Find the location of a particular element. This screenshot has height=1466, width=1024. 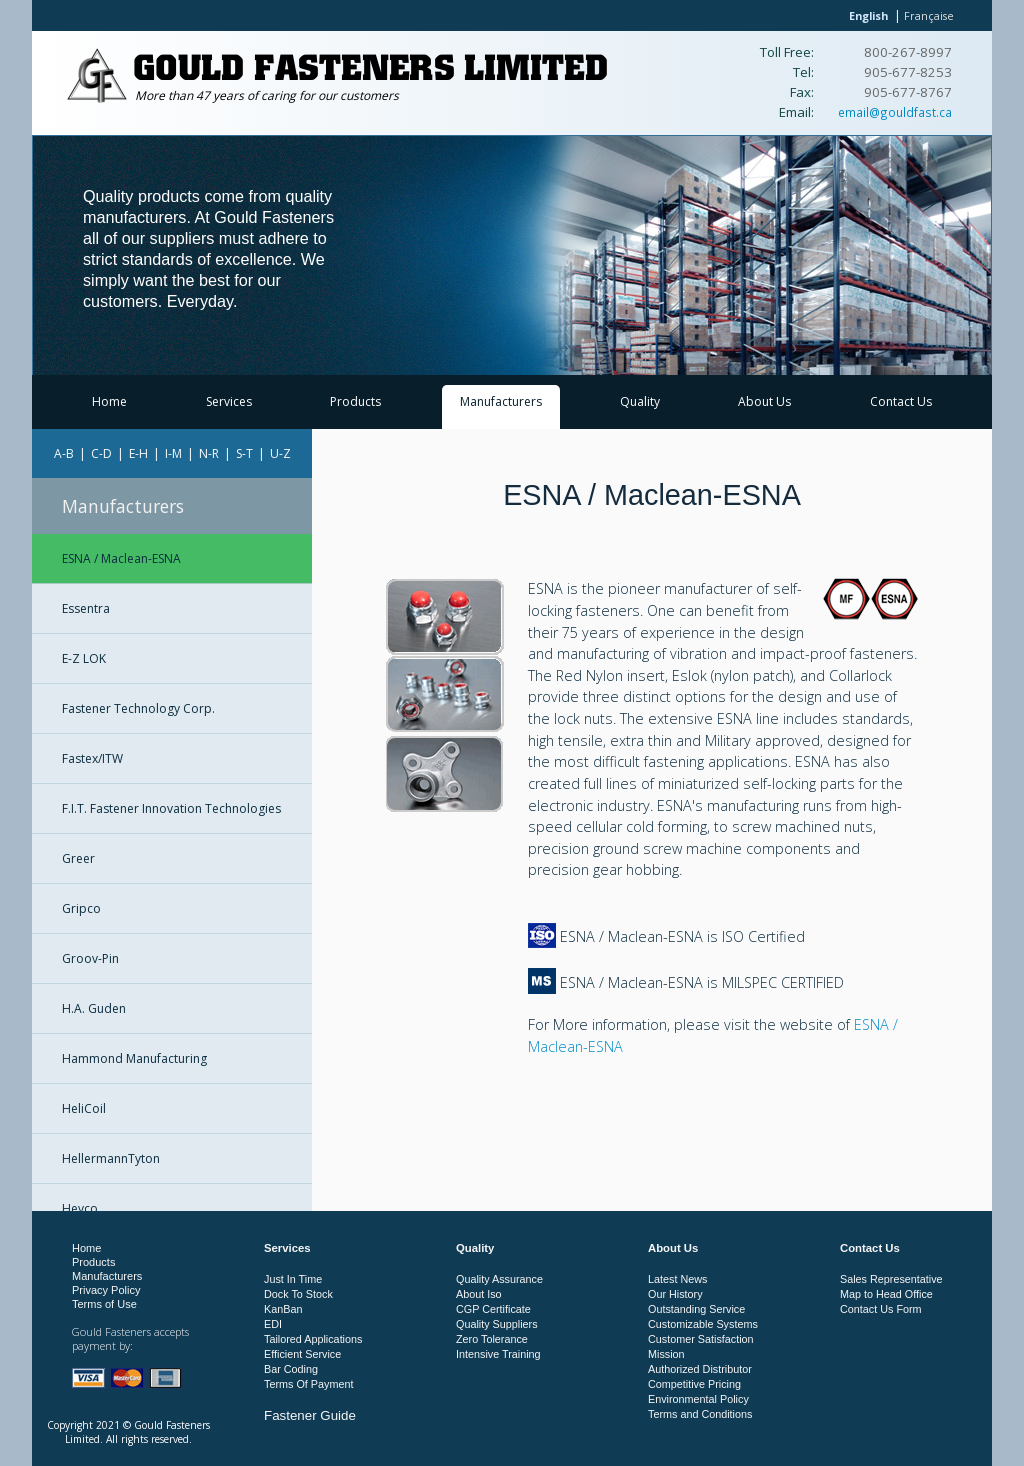

English is located at coordinates (868, 15).